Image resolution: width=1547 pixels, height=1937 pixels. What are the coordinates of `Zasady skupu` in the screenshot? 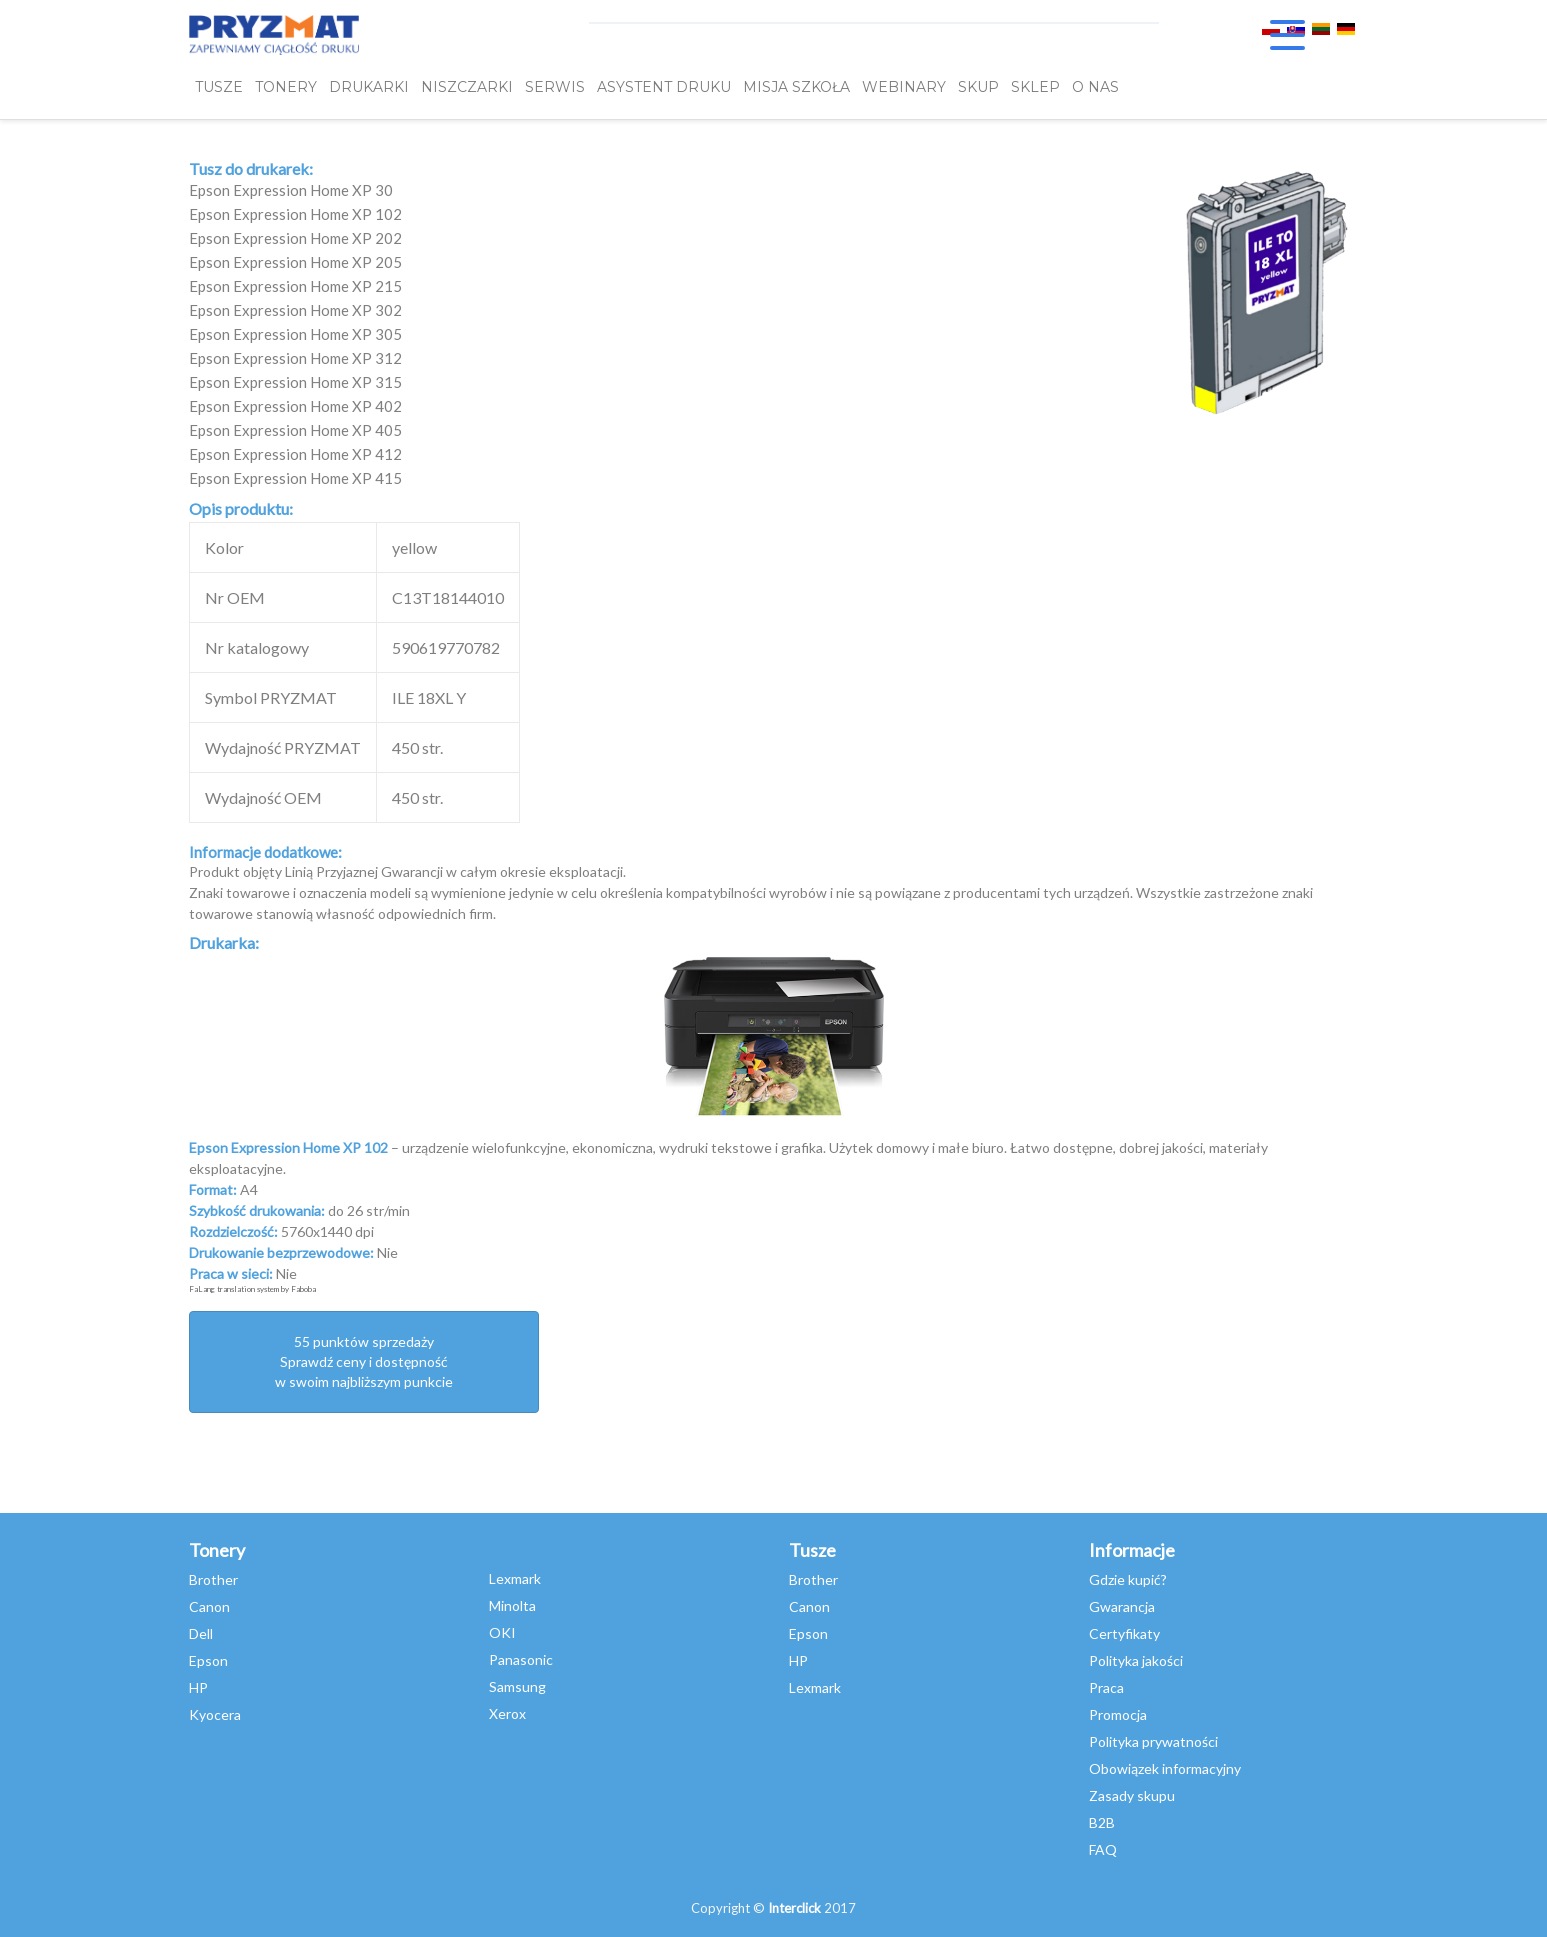 It's located at (1132, 1795).